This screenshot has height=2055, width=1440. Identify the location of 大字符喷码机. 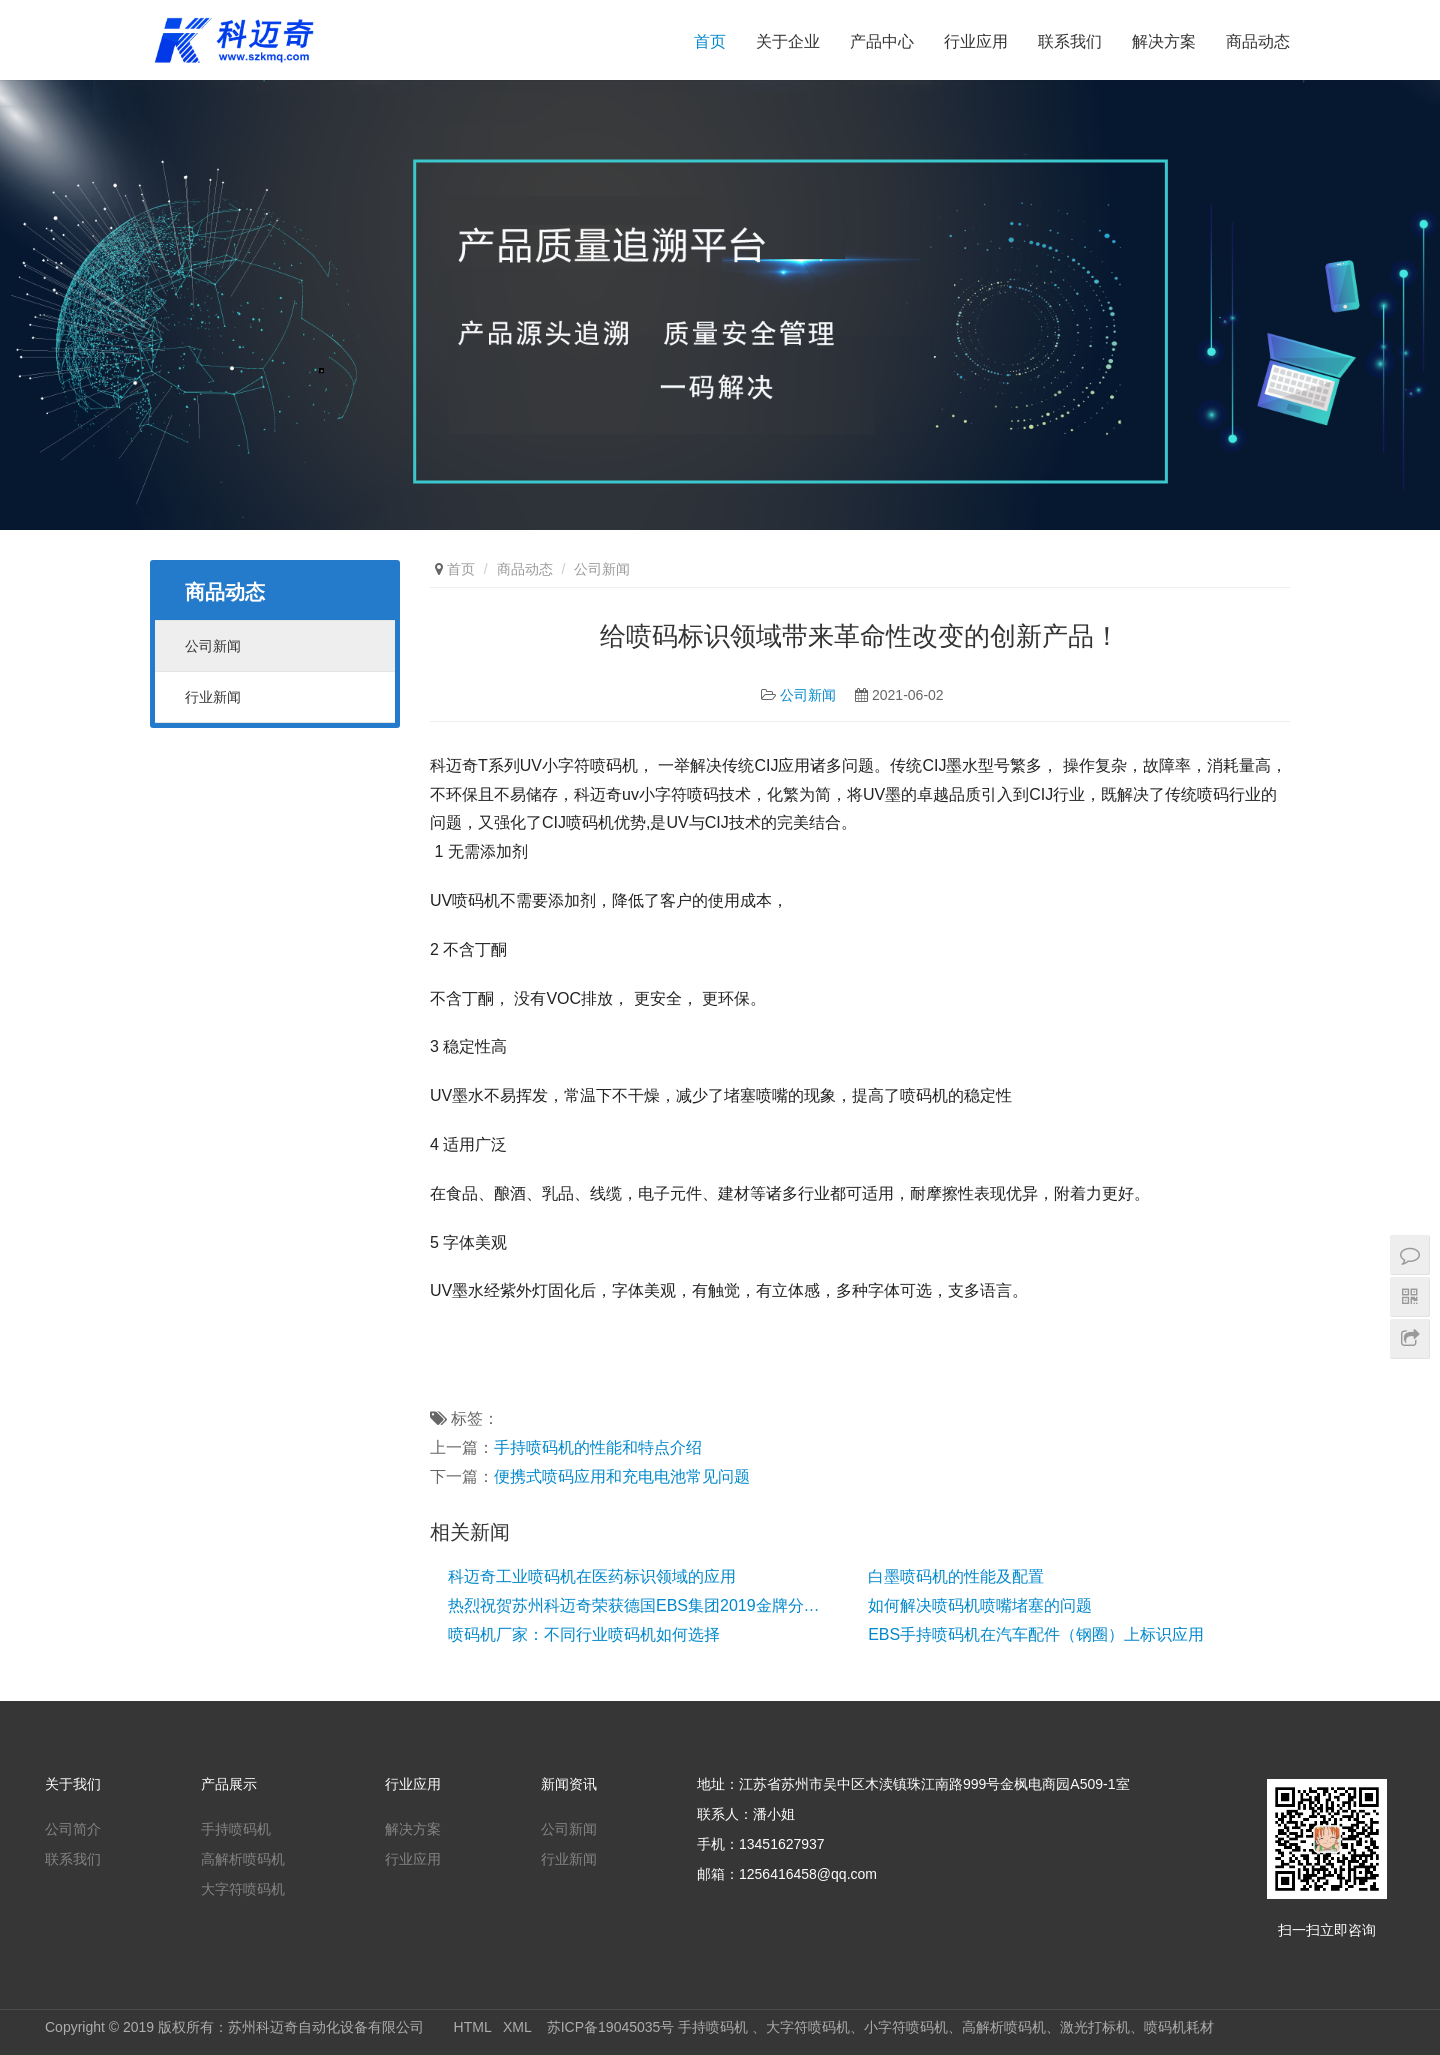
(243, 1889).